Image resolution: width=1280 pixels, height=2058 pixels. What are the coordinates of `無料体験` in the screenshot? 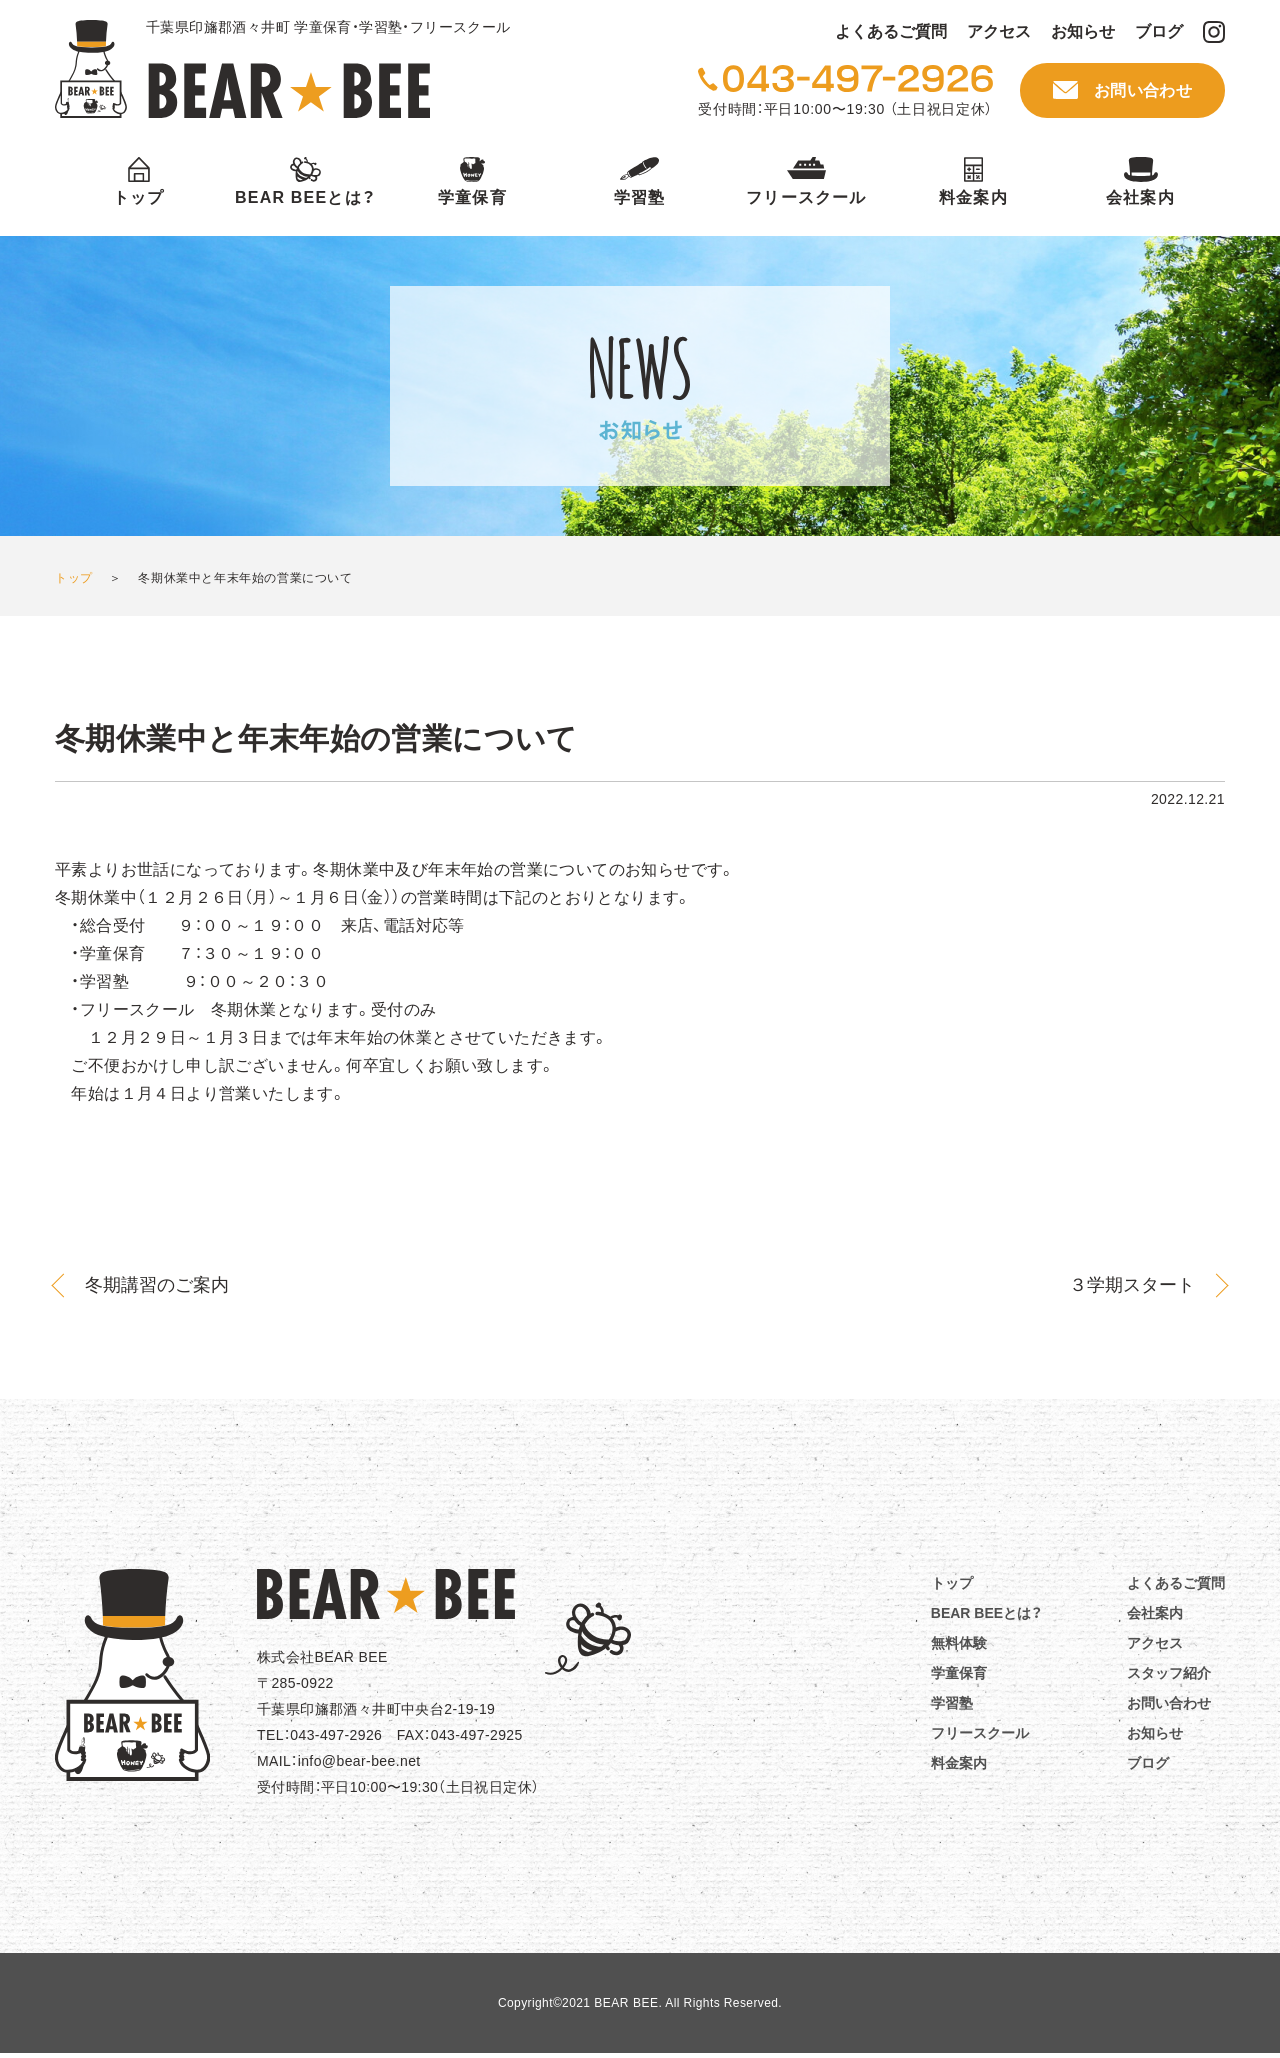 It's located at (959, 1643).